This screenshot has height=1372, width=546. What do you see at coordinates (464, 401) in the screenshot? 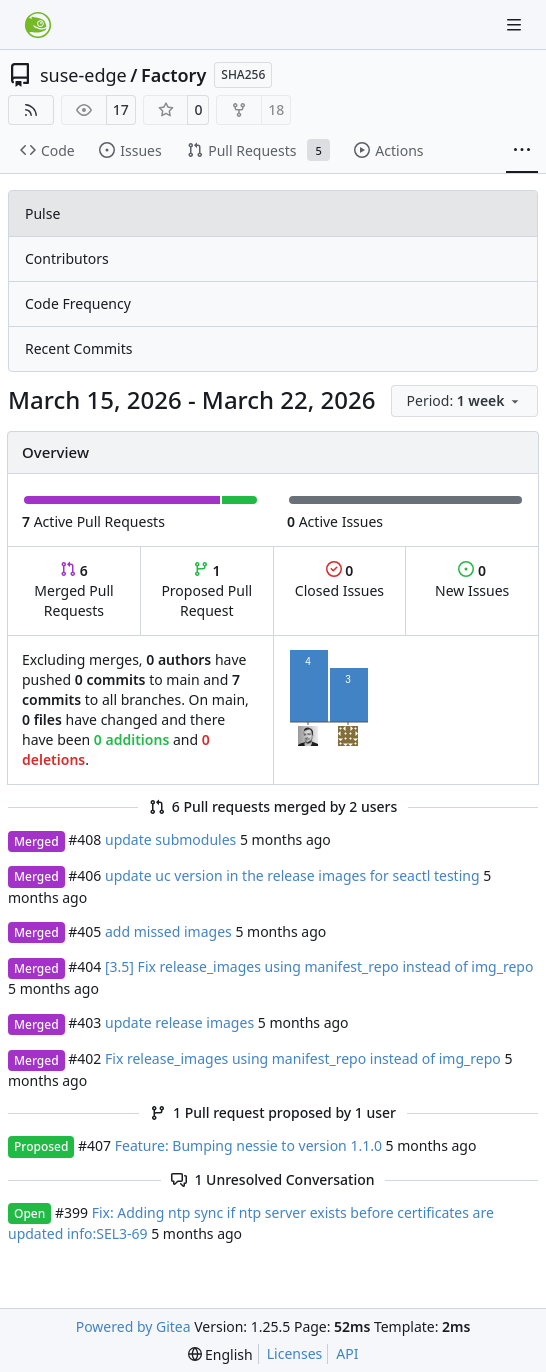
I see `[menu]` at bounding box center [464, 401].